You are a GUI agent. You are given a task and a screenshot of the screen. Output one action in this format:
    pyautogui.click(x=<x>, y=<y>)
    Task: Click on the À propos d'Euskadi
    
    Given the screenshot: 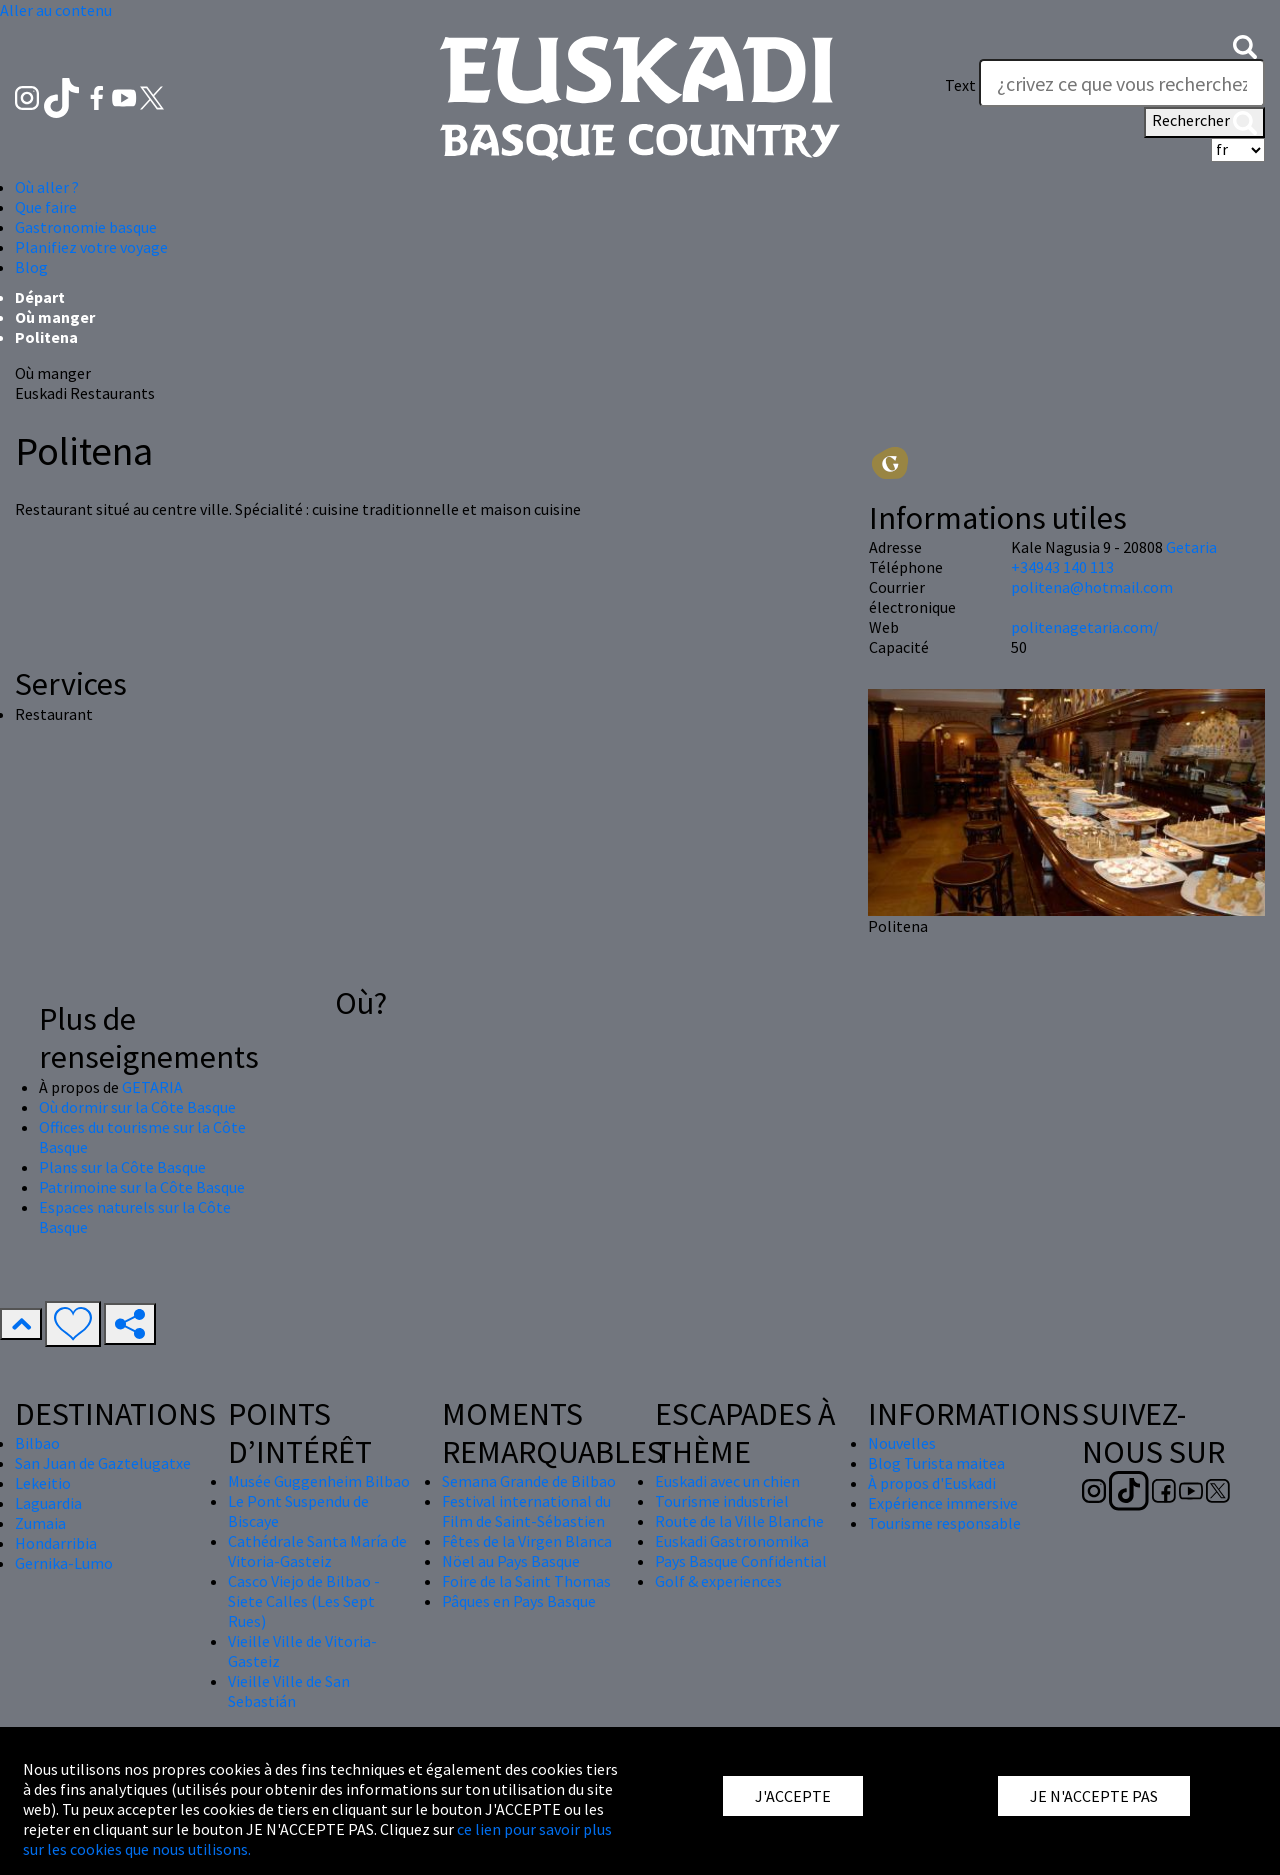 What is the action you would take?
    pyautogui.click(x=932, y=1483)
    